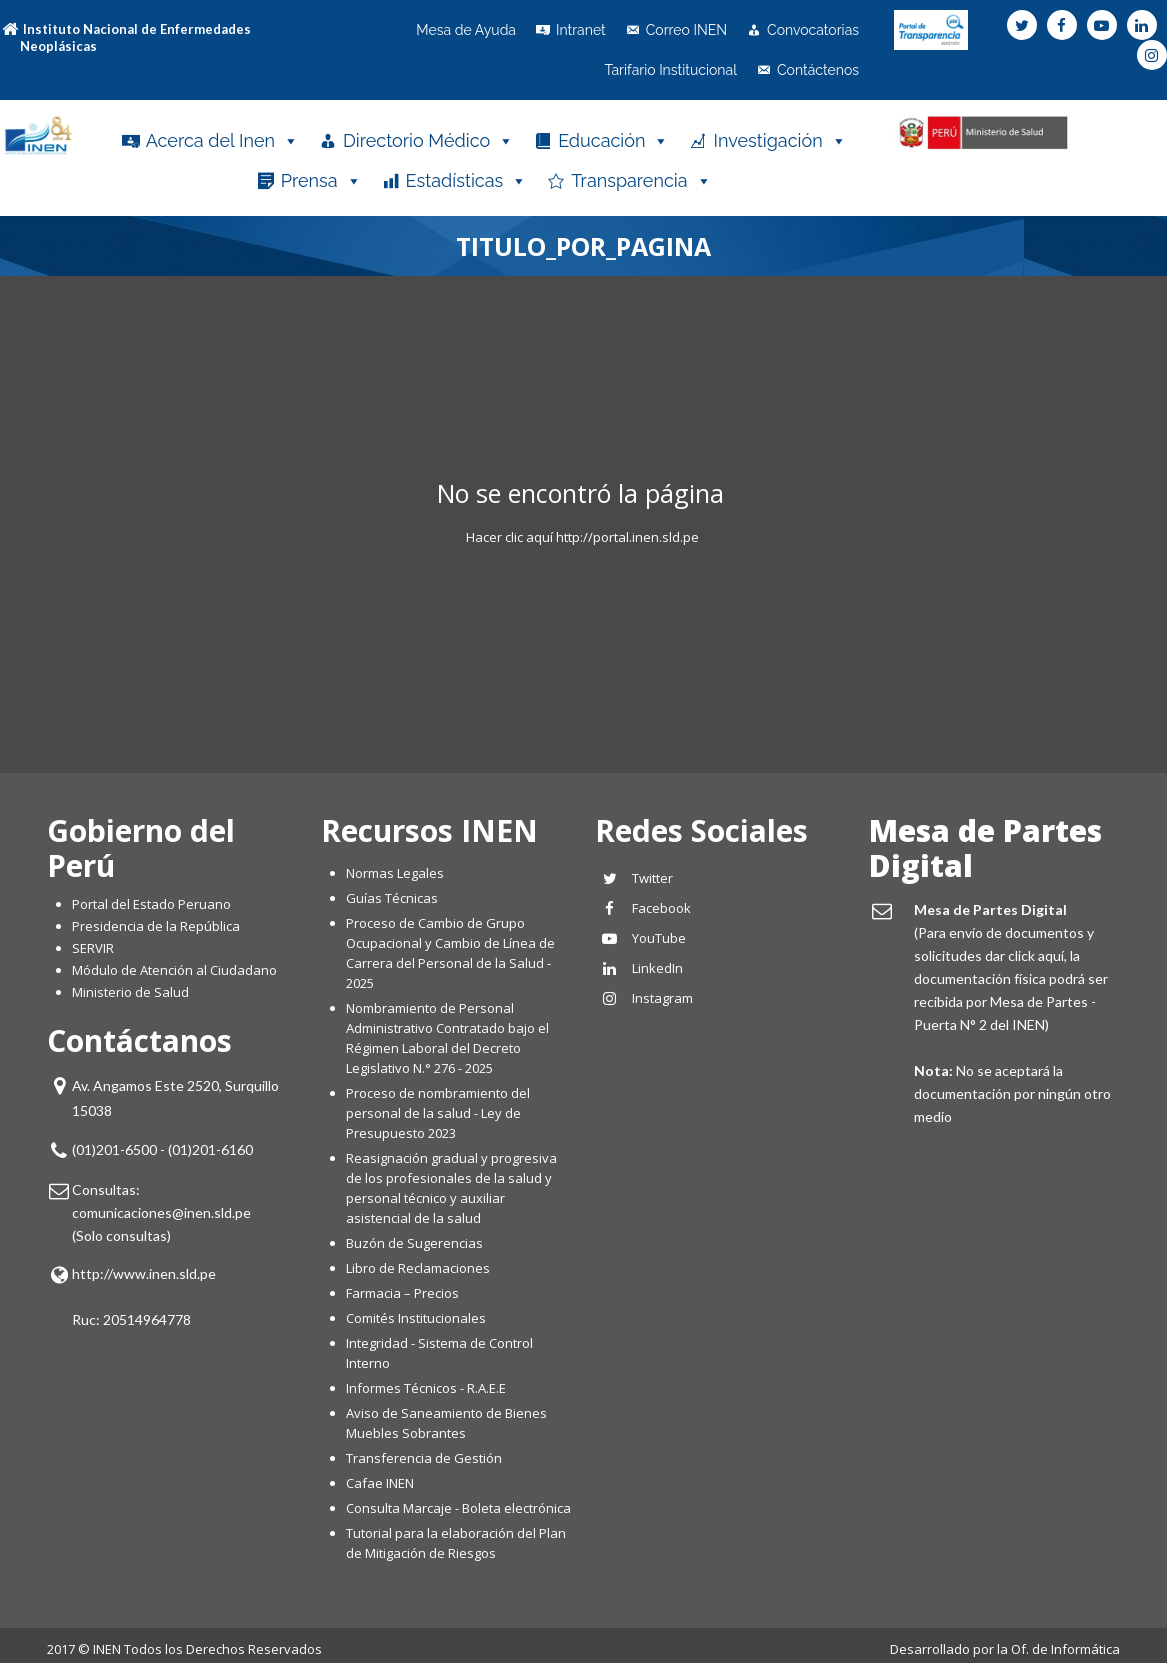  What do you see at coordinates (613, 141) in the screenshot?
I see `Educación` at bounding box center [613, 141].